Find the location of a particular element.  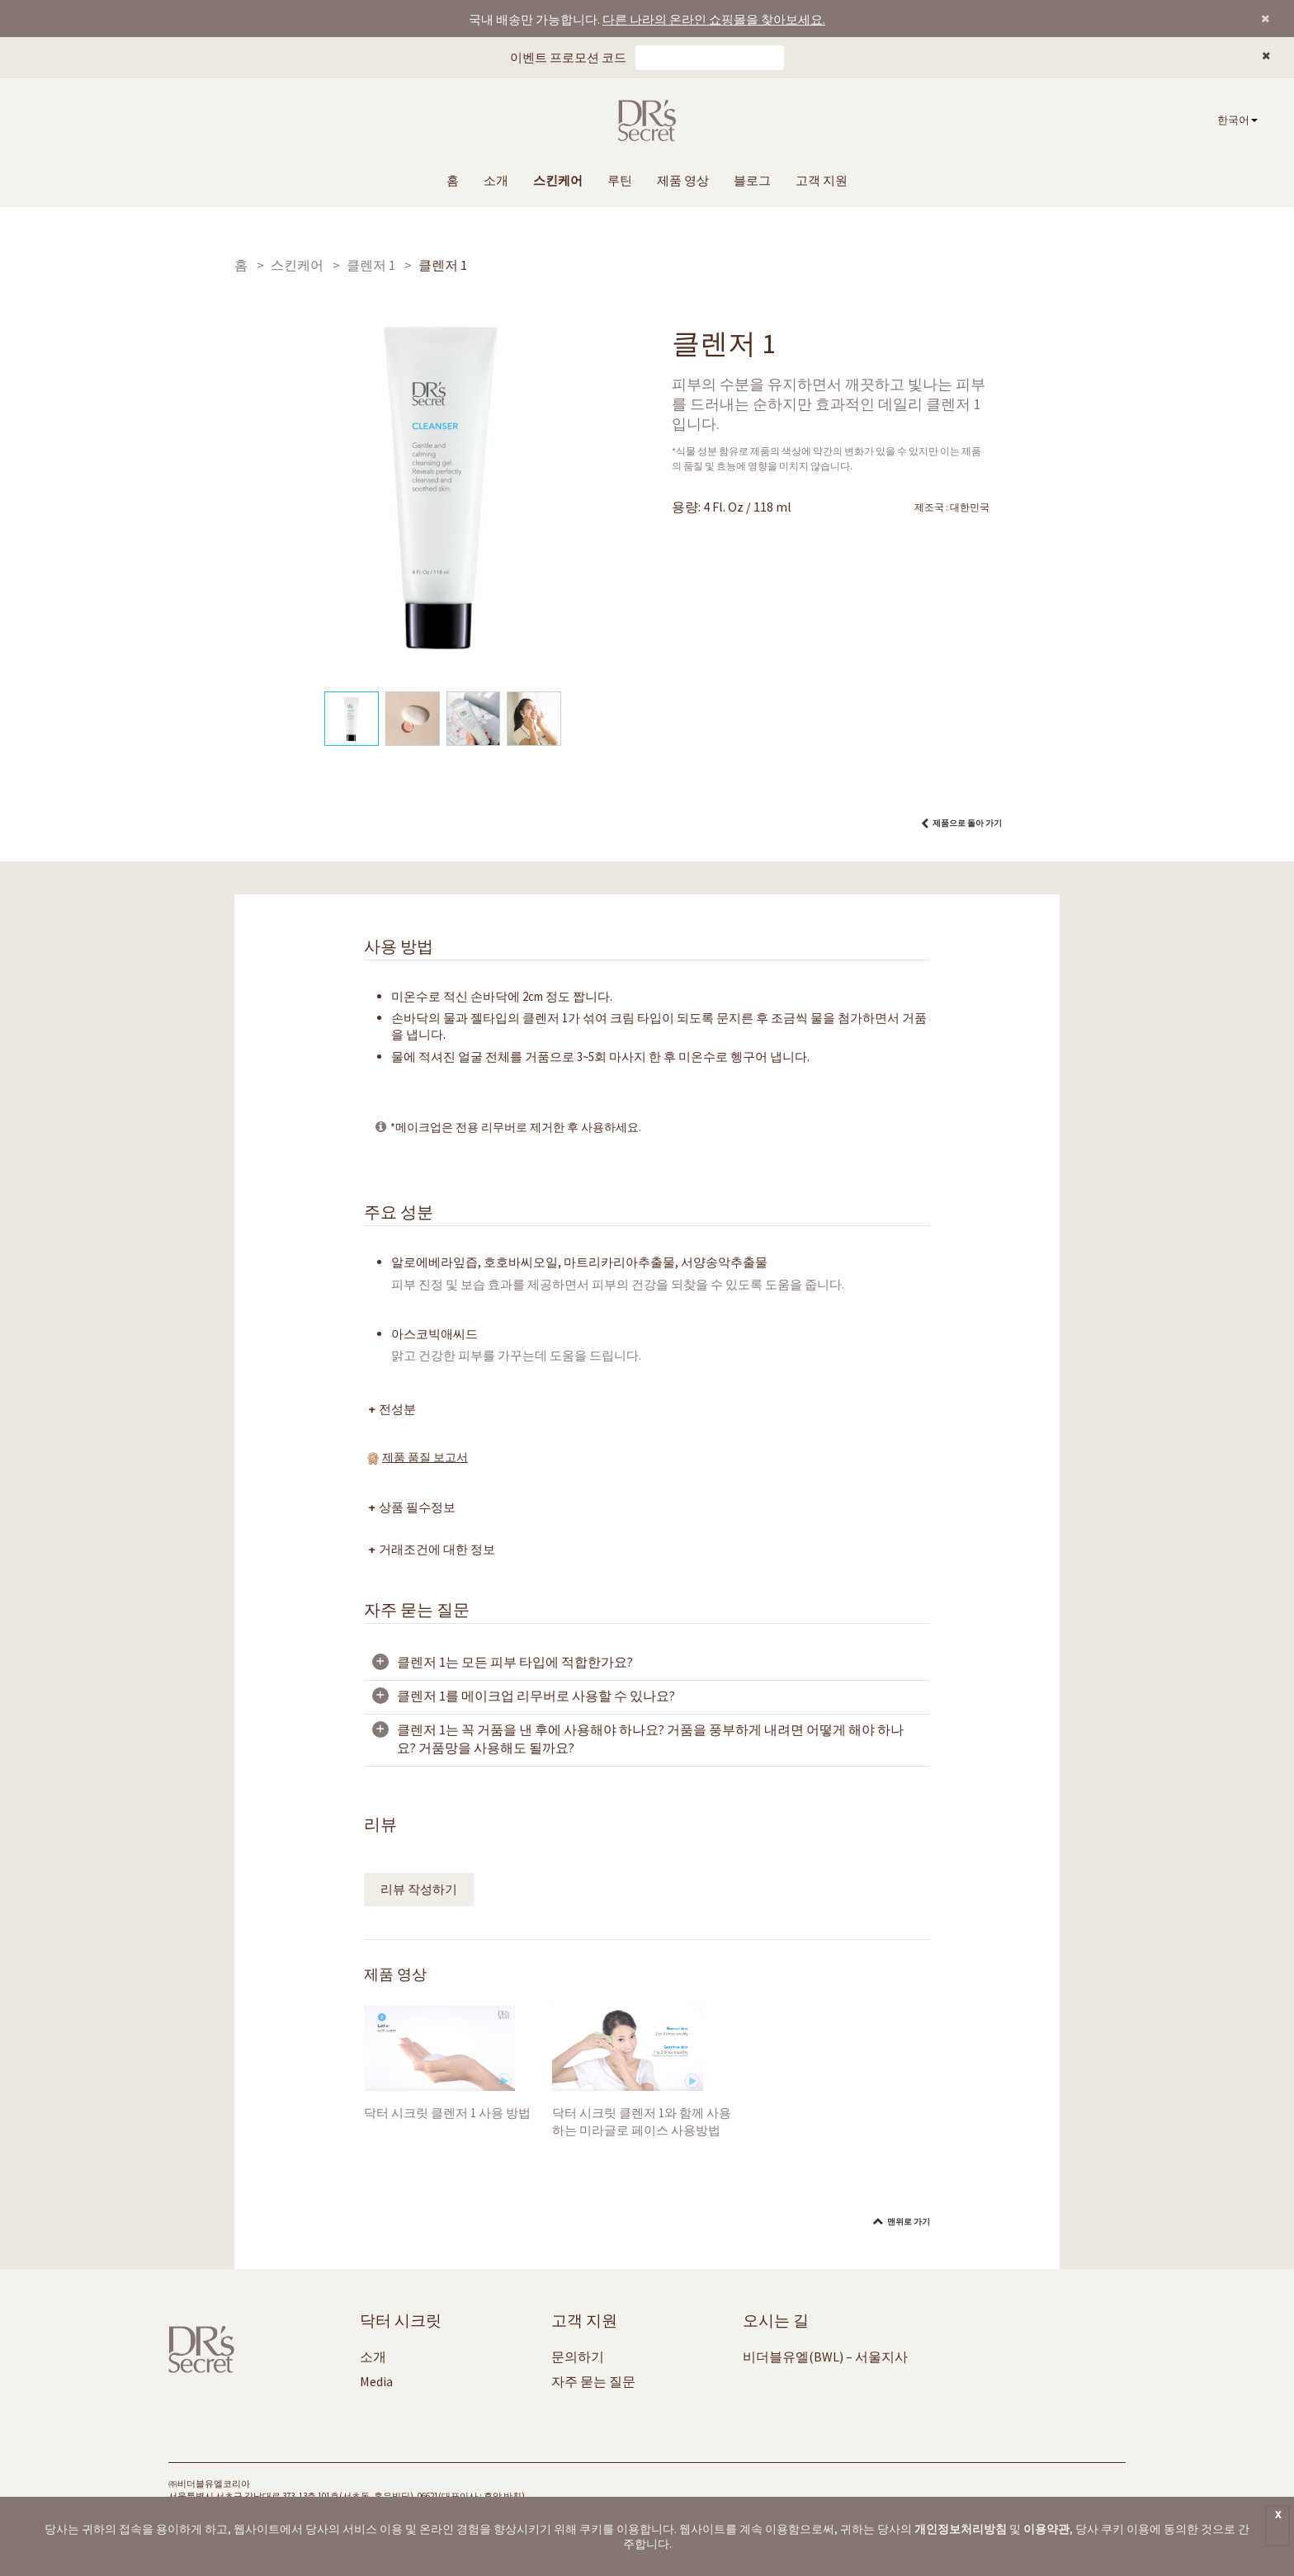

다른 나라의 온라인 쇼핑몰을 찾아보세요. is located at coordinates (713, 19).